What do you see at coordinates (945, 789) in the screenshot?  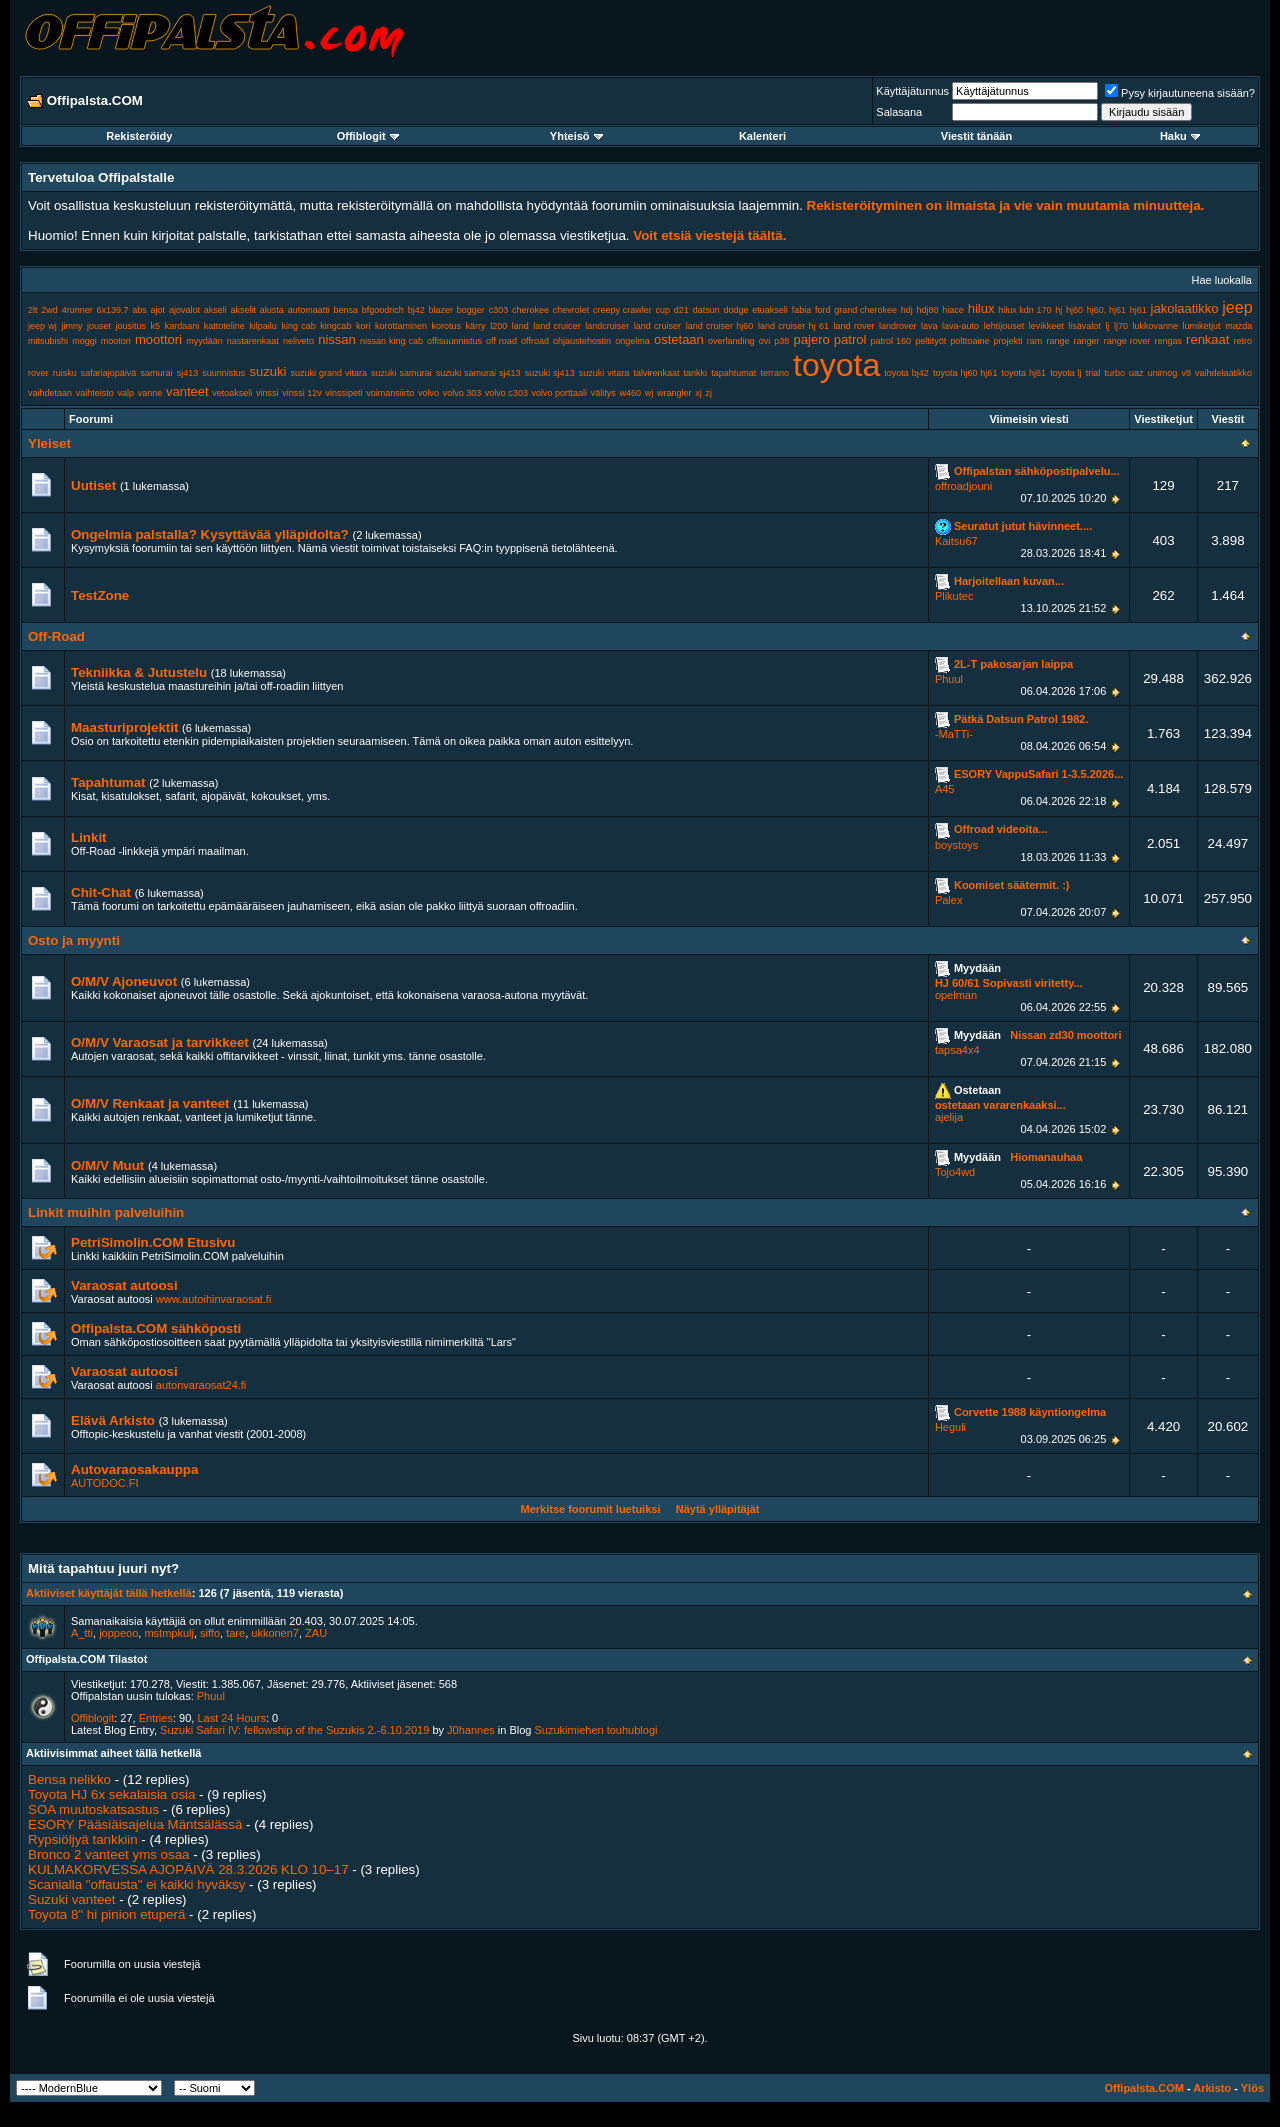 I see `A45` at bounding box center [945, 789].